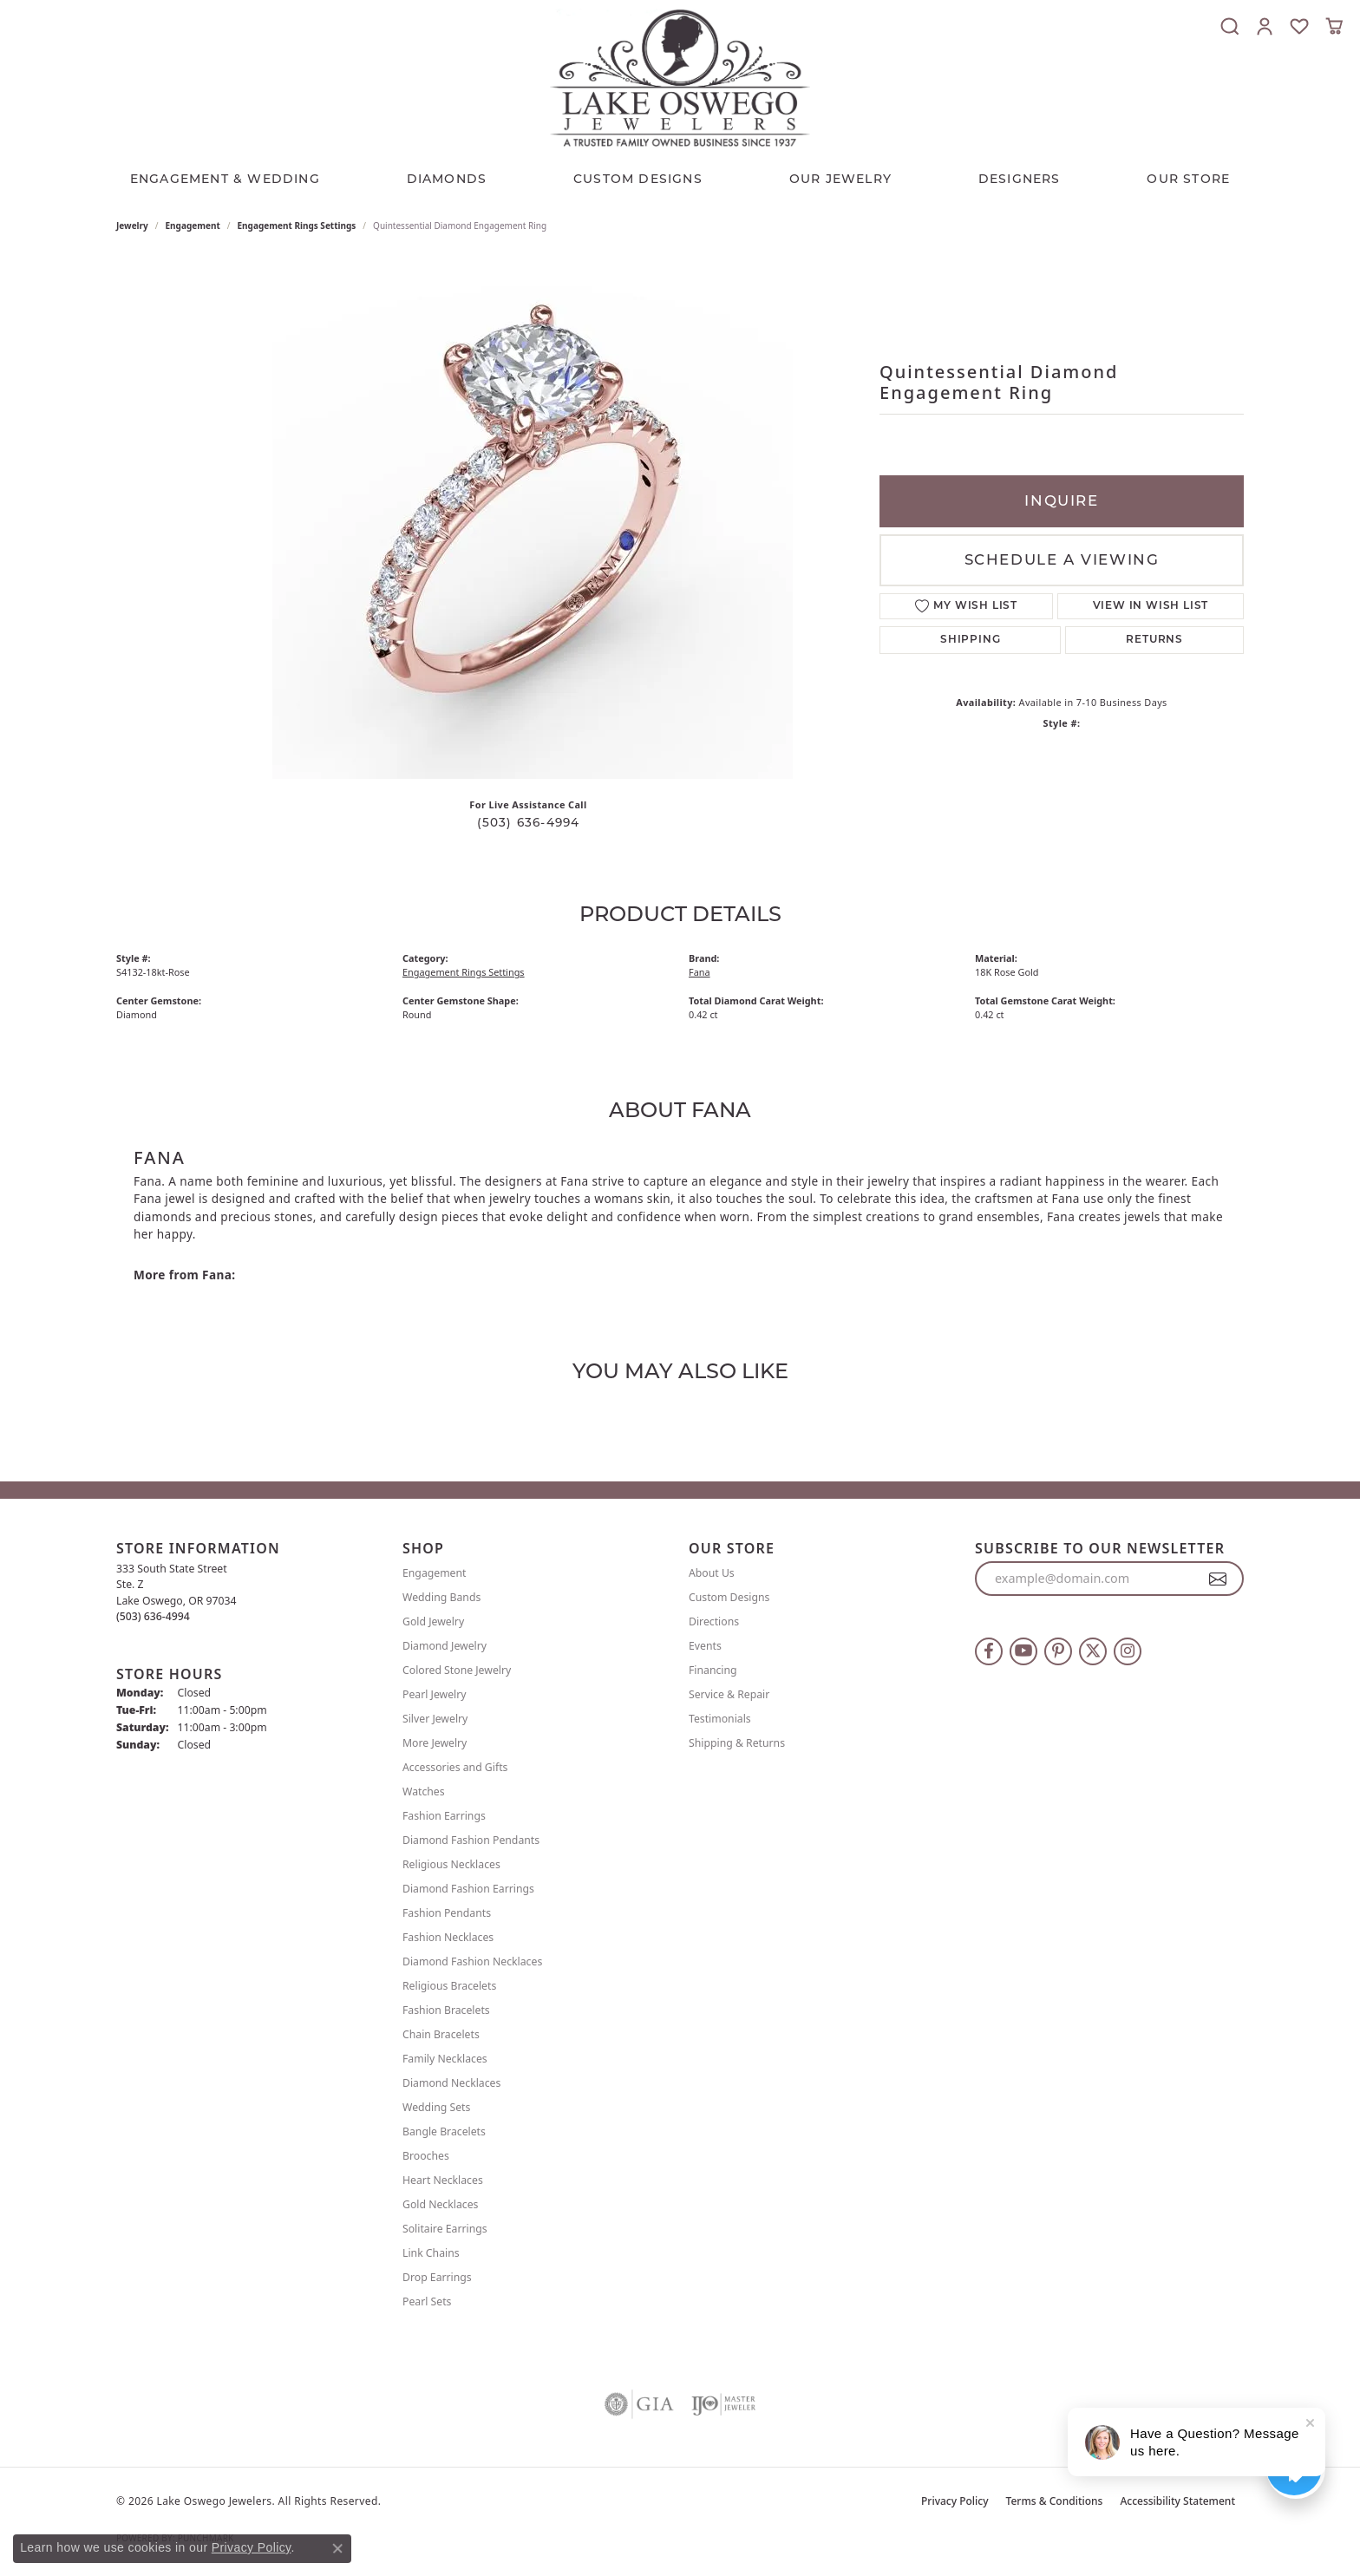  I want to click on Wedding Sets [menuitem], so click(436, 2107).